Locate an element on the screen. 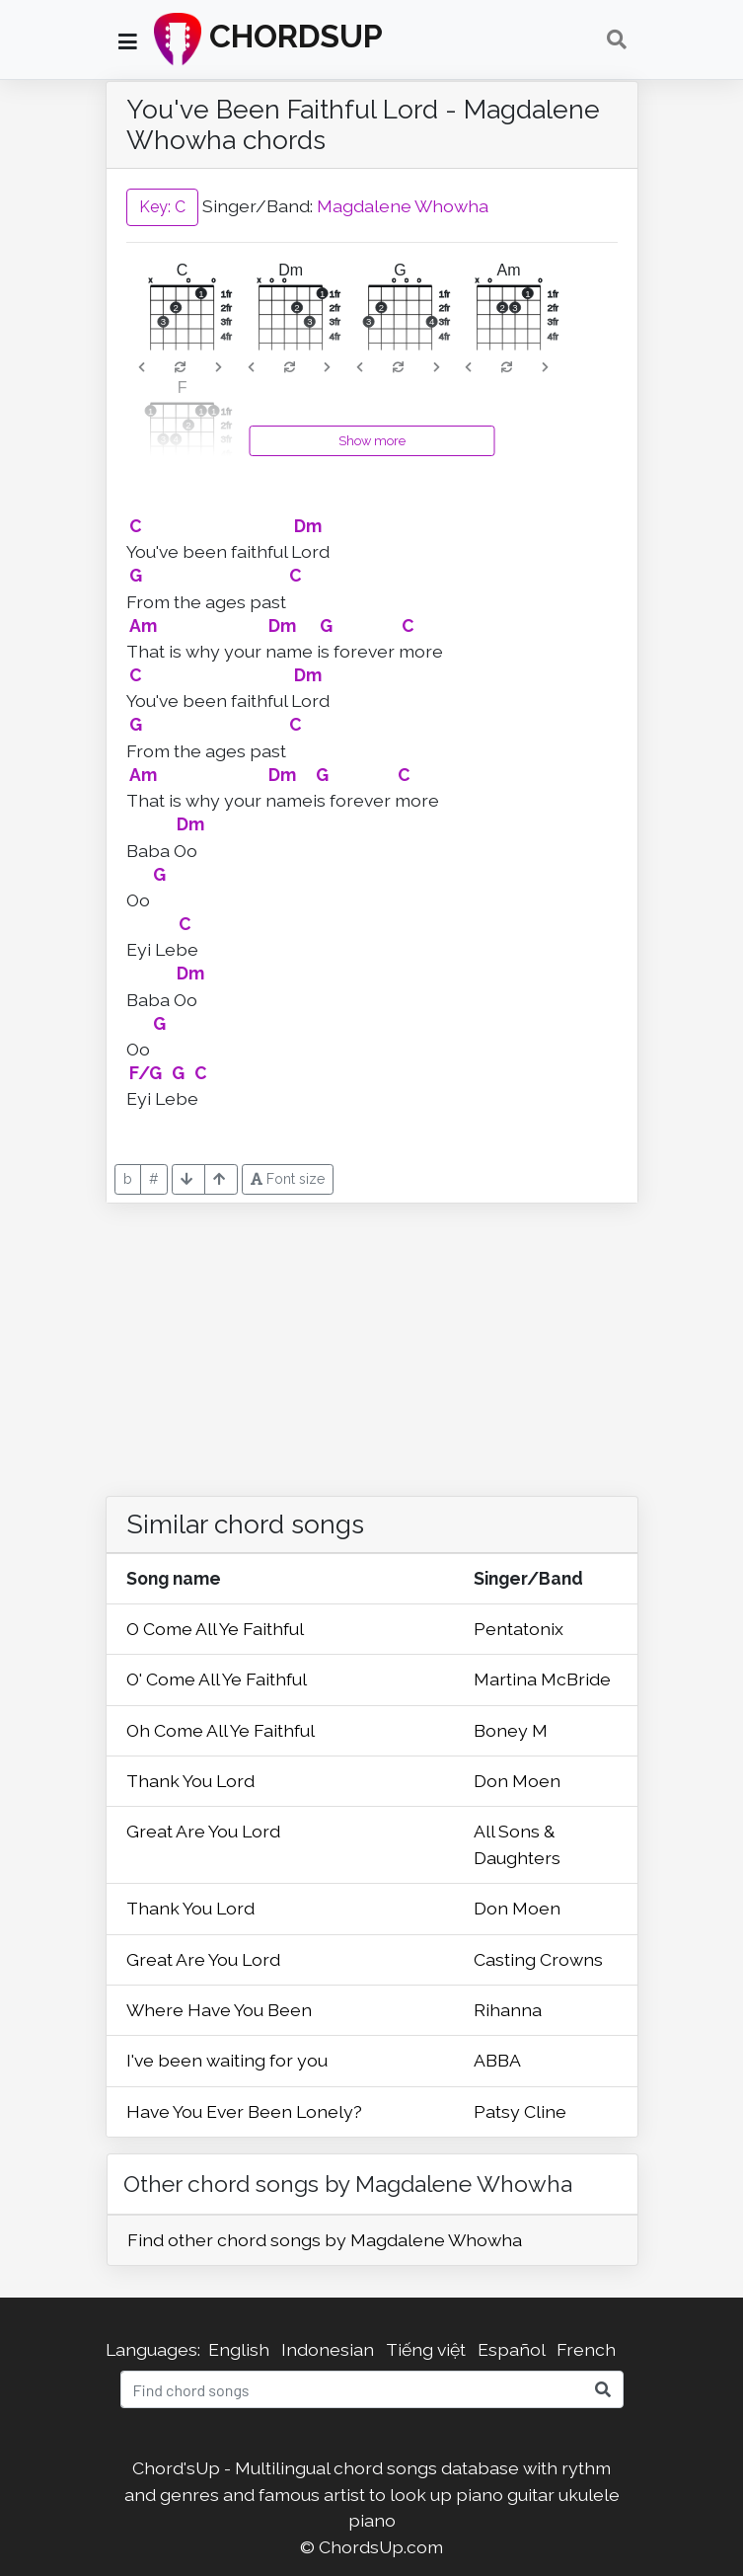 The image size is (743, 2576). English is located at coordinates (238, 2349).